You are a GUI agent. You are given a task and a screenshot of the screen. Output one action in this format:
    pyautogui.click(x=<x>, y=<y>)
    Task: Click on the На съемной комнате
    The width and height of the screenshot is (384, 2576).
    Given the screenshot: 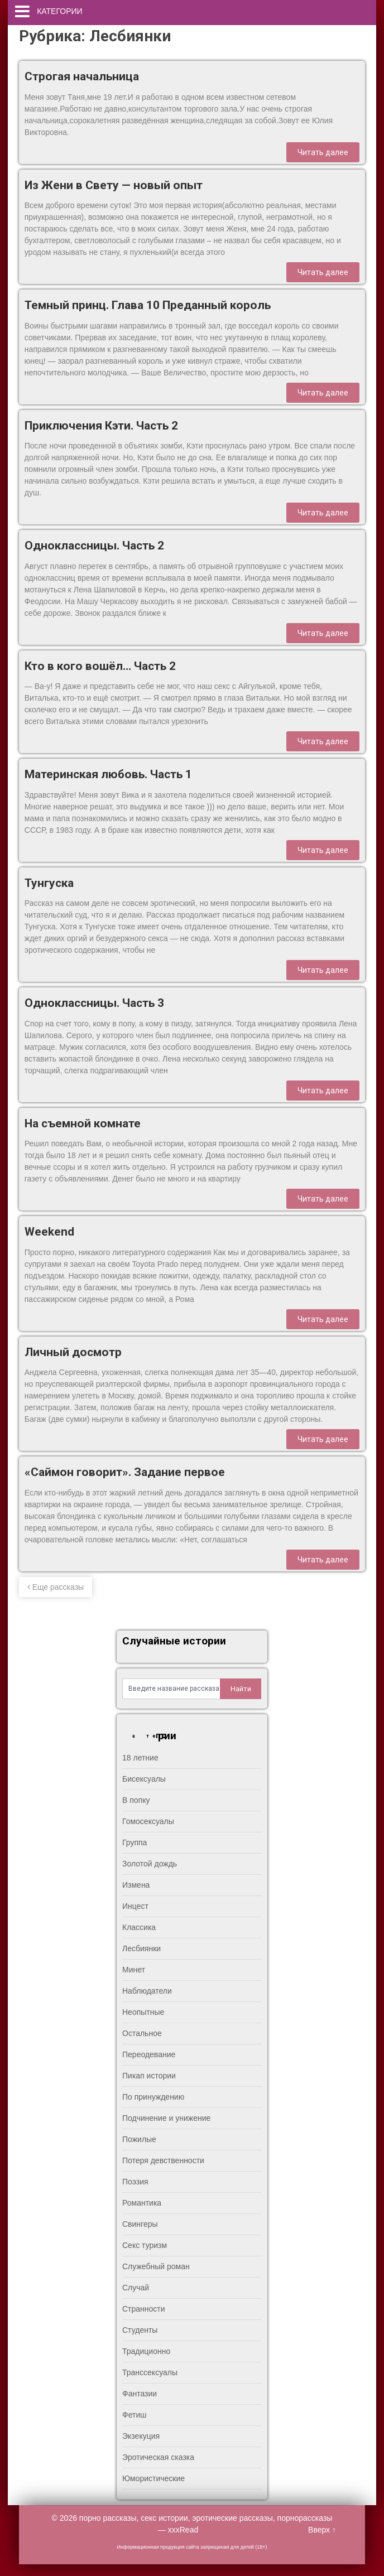 What is the action you would take?
    pyautogui.click(x=83, y=1123)
    